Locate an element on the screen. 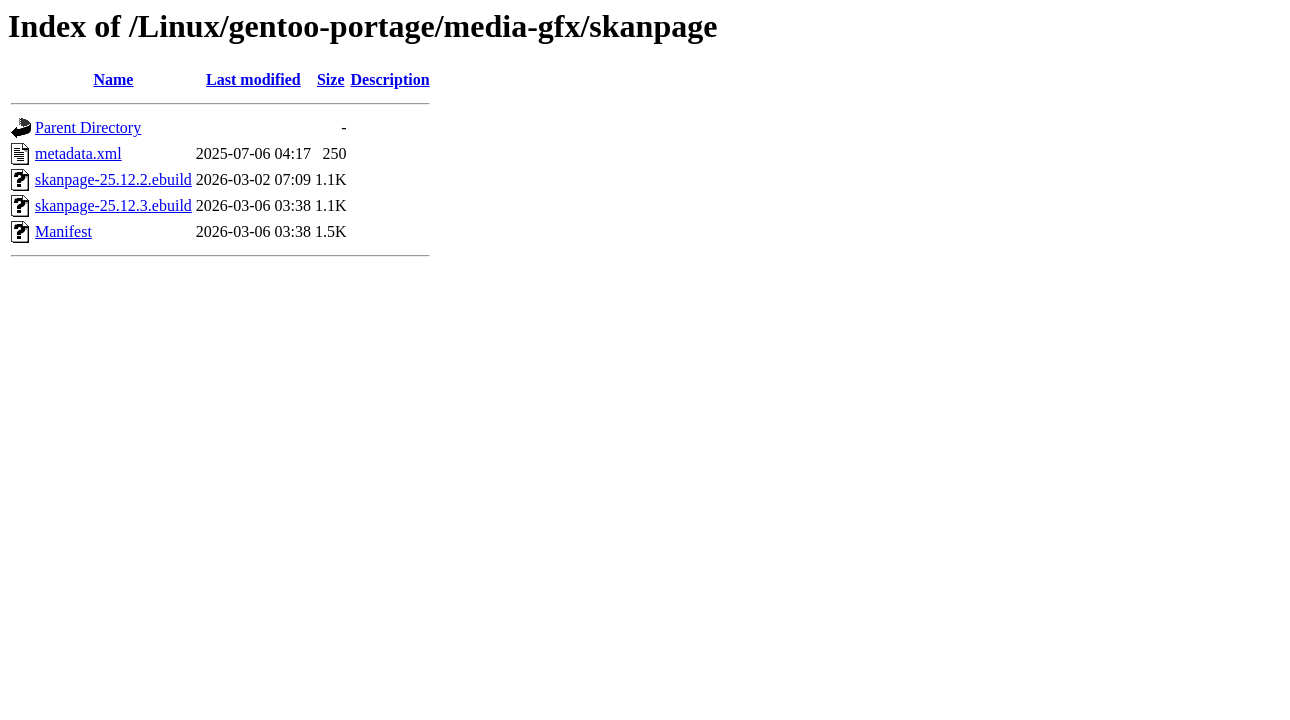  Last modified is located at coordinates (253, 79).